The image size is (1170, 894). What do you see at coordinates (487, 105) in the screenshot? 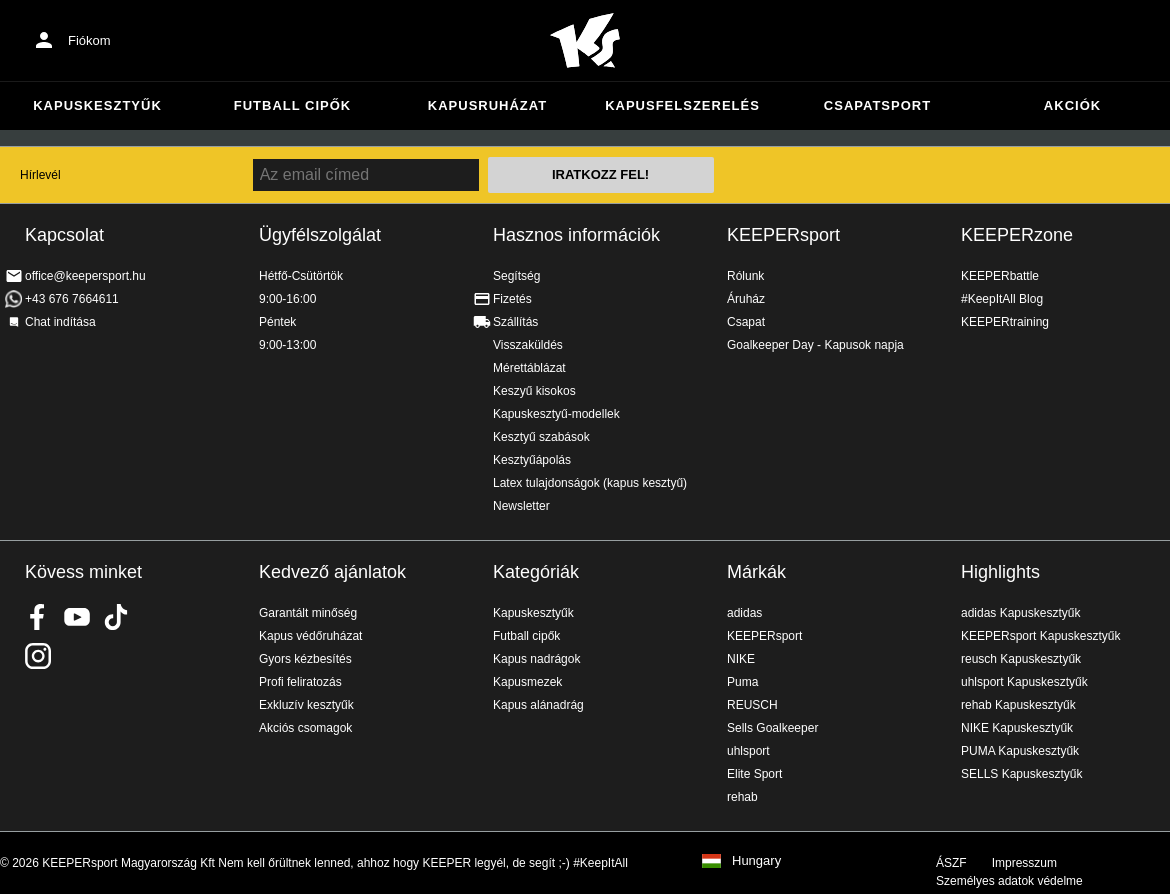
I see `Kapusruházat` at bounding box center [487, 105].